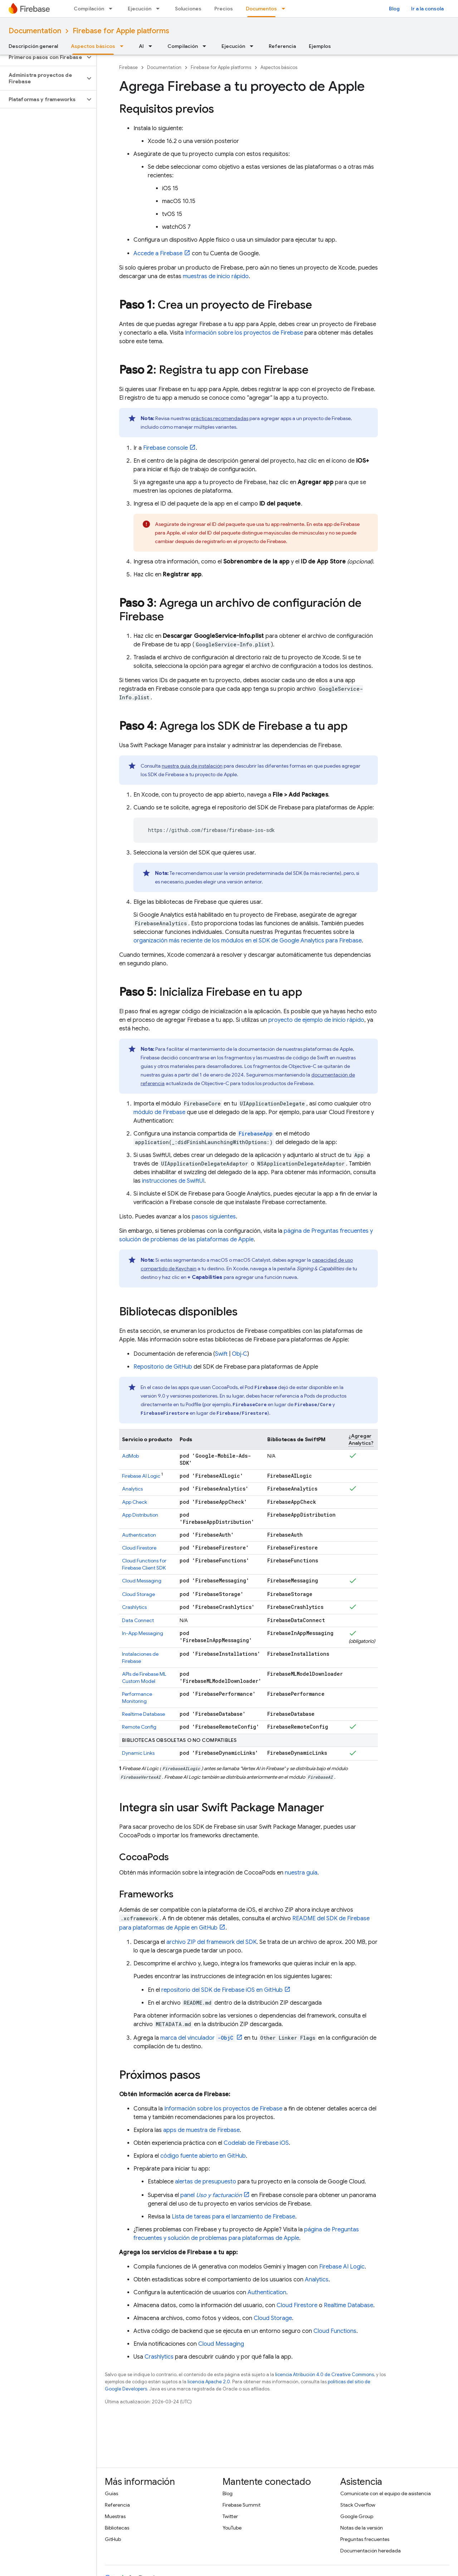 The width and height of the screenshot is (458, 2576). What do you see at coordinates (112, 8) in the screenshot?
I see `[Menú desplegable de Compilación]` at bounding box center [112, 8].